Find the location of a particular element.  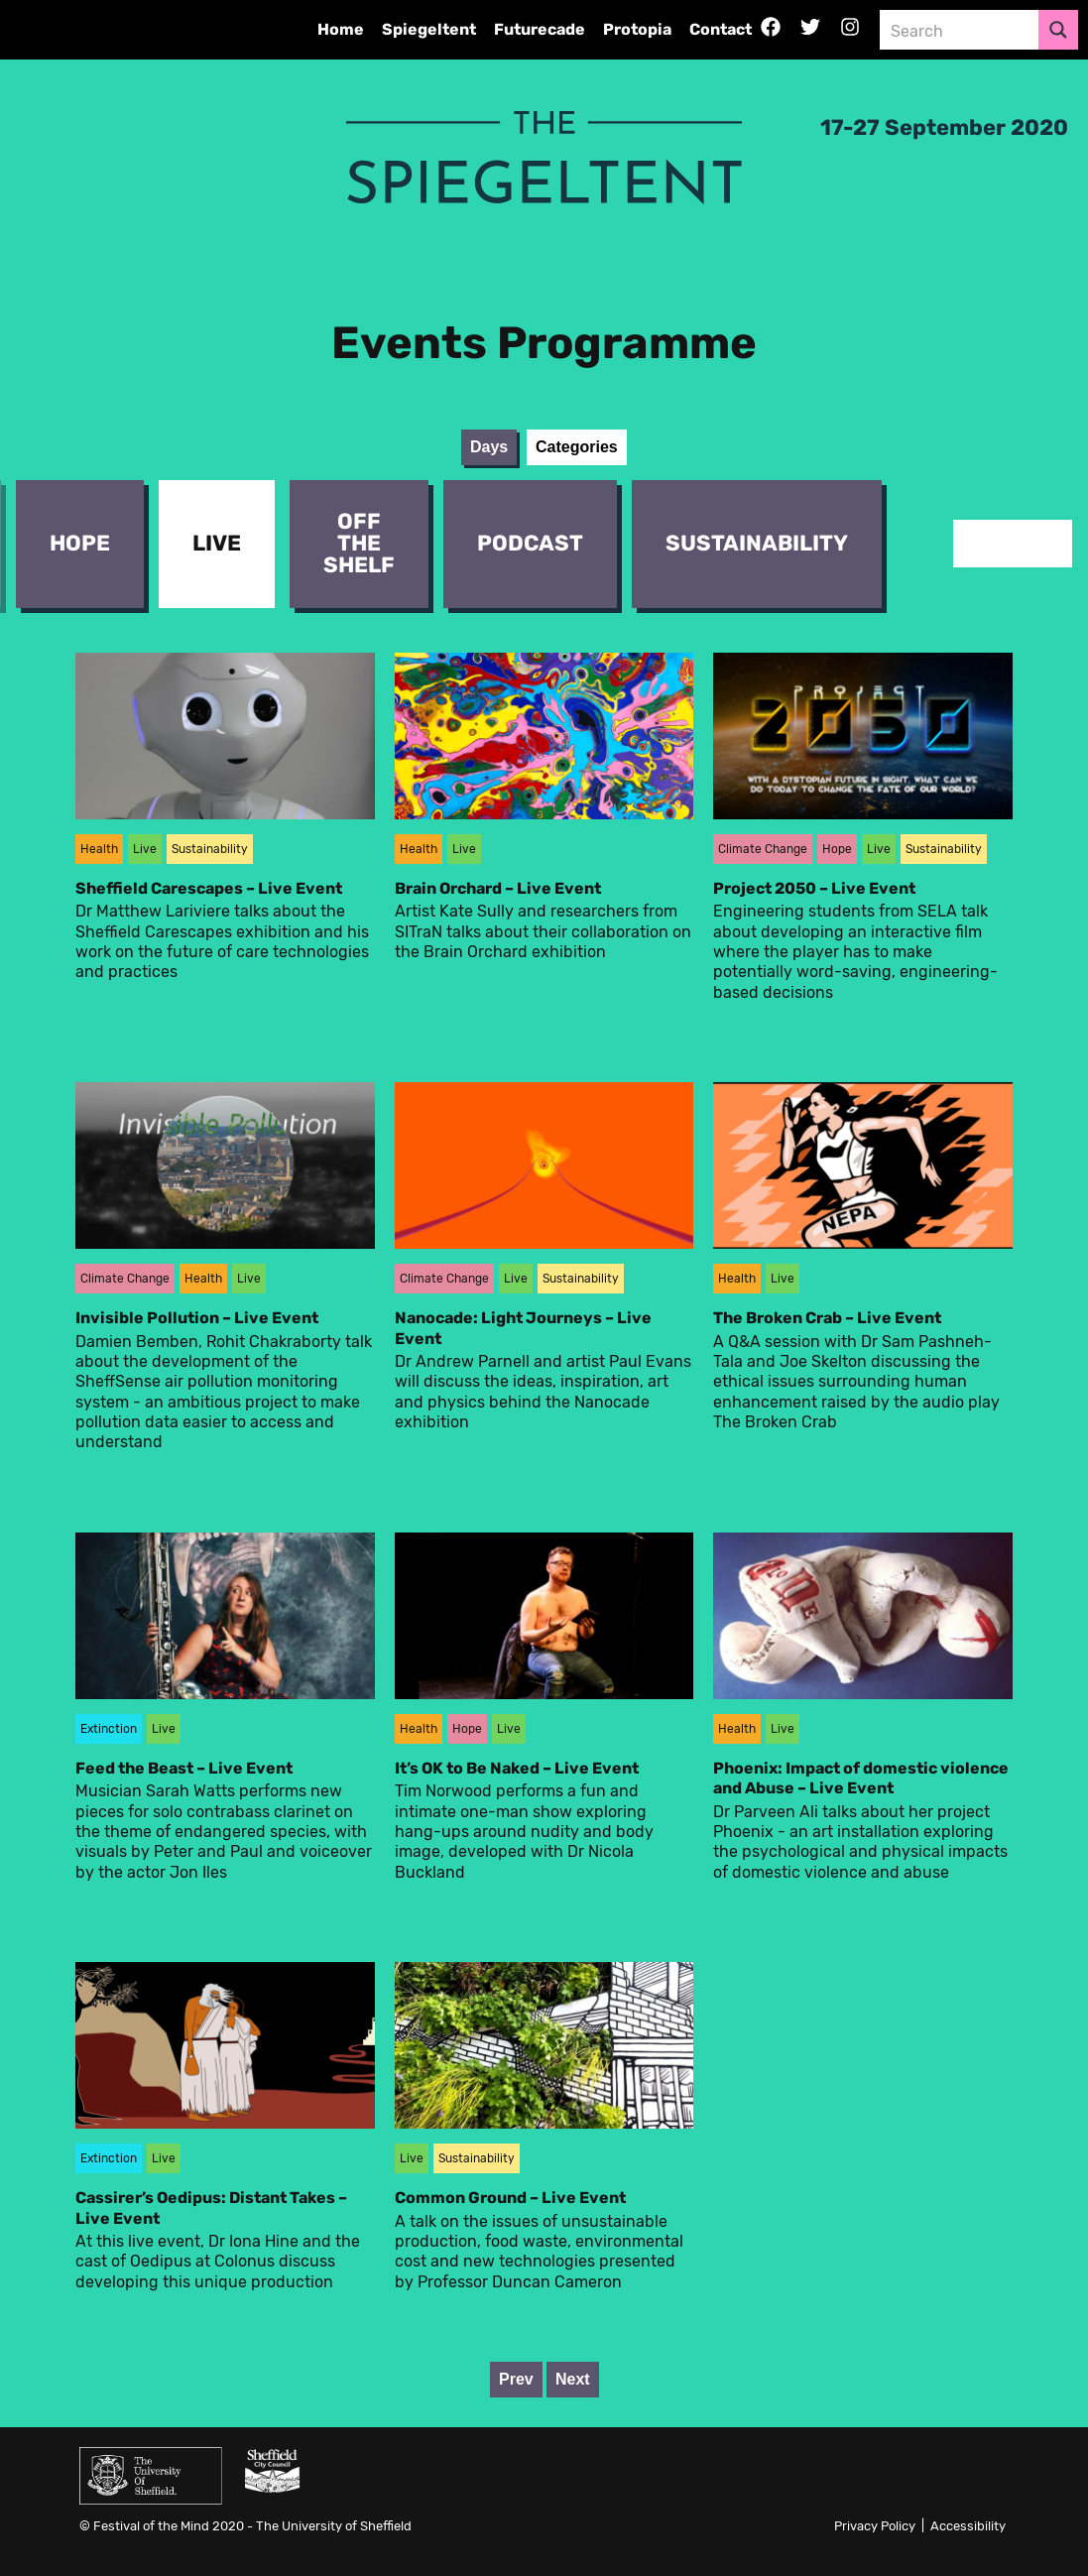

Spiegeltent is located at coordinates (429, 29).